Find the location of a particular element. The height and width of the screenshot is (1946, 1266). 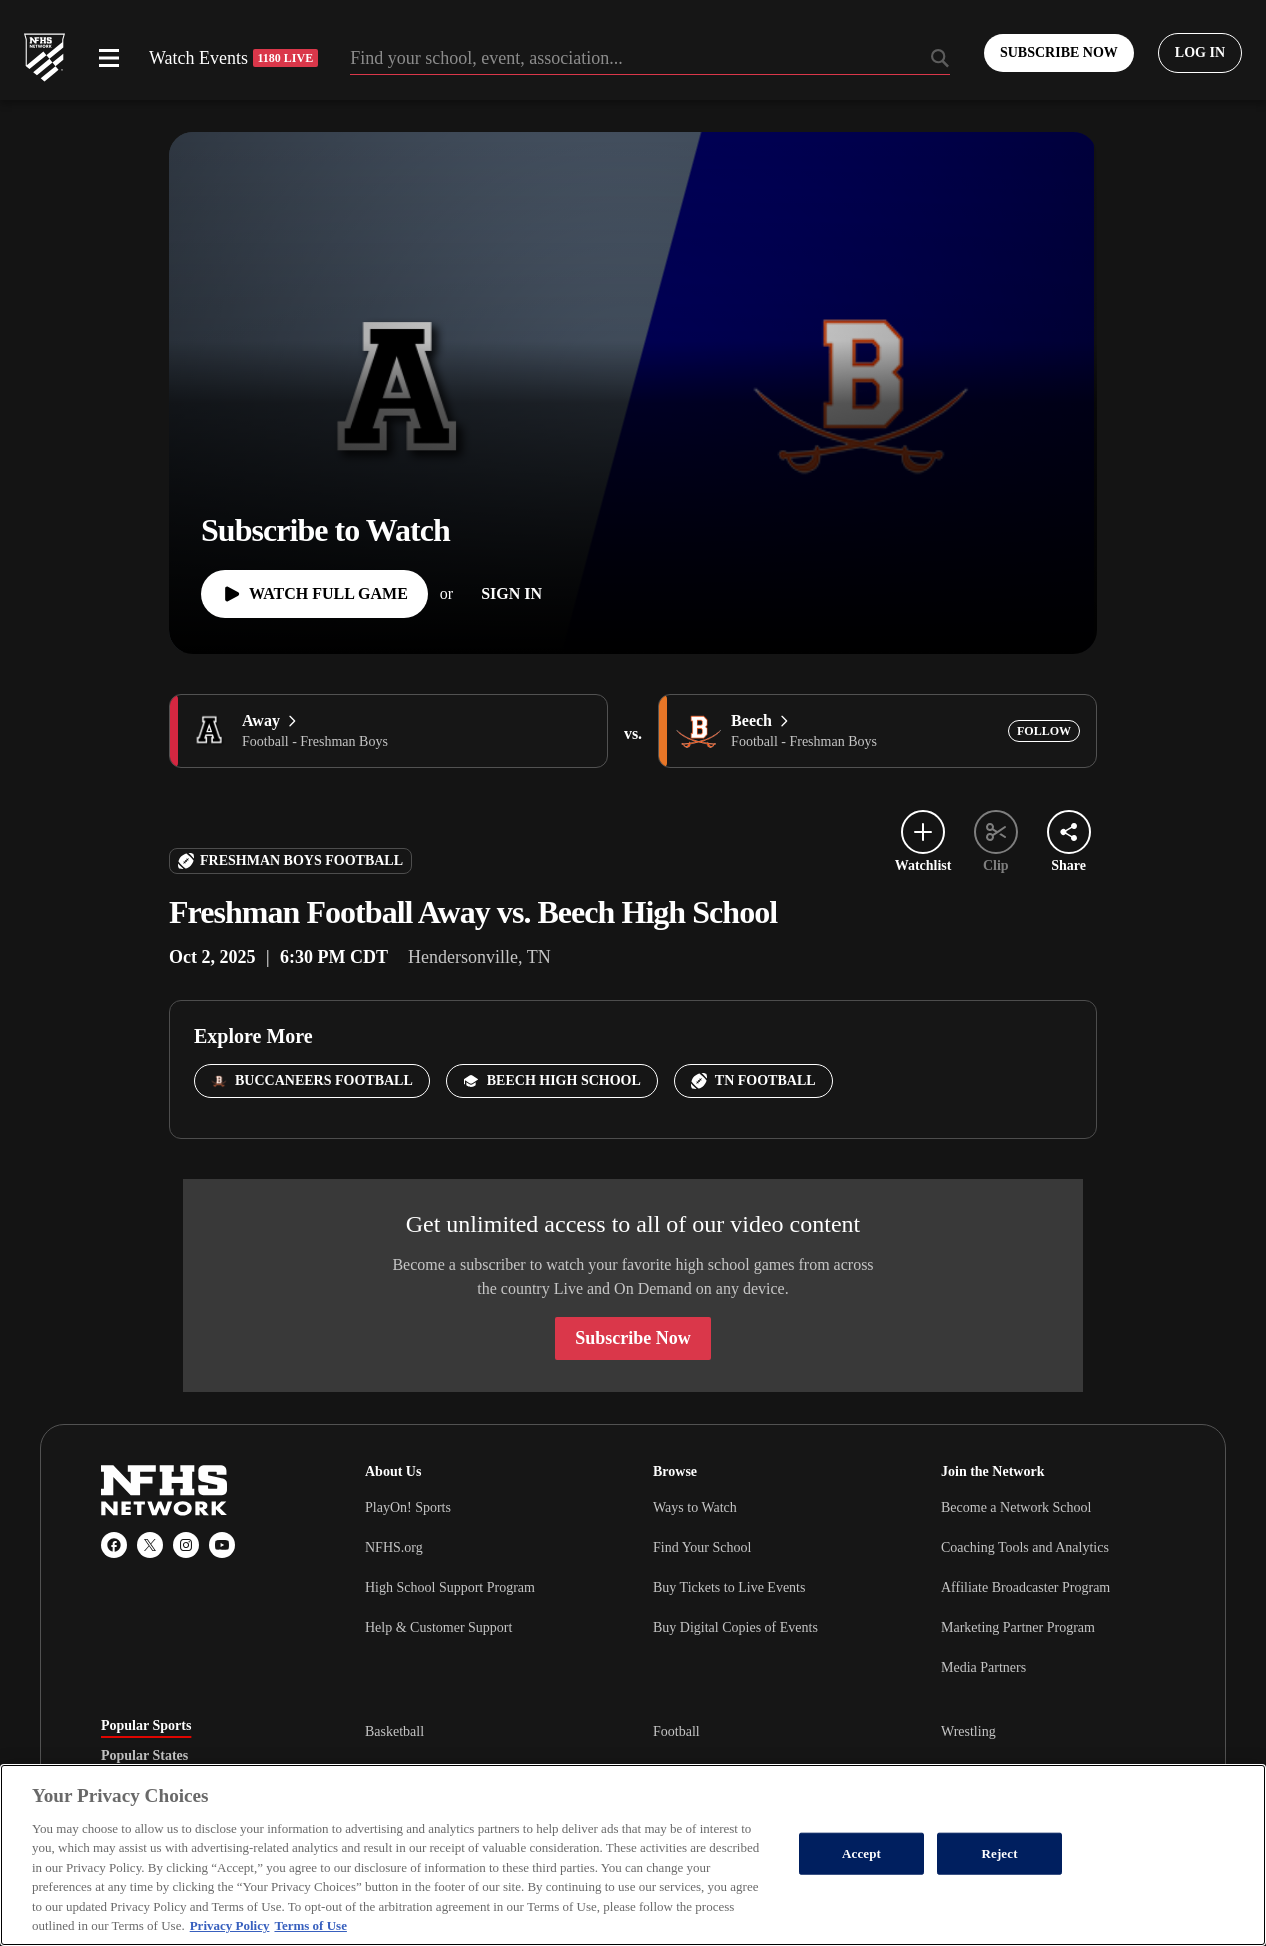

[Add Beech to following] is located at coordinates (1044, 731).